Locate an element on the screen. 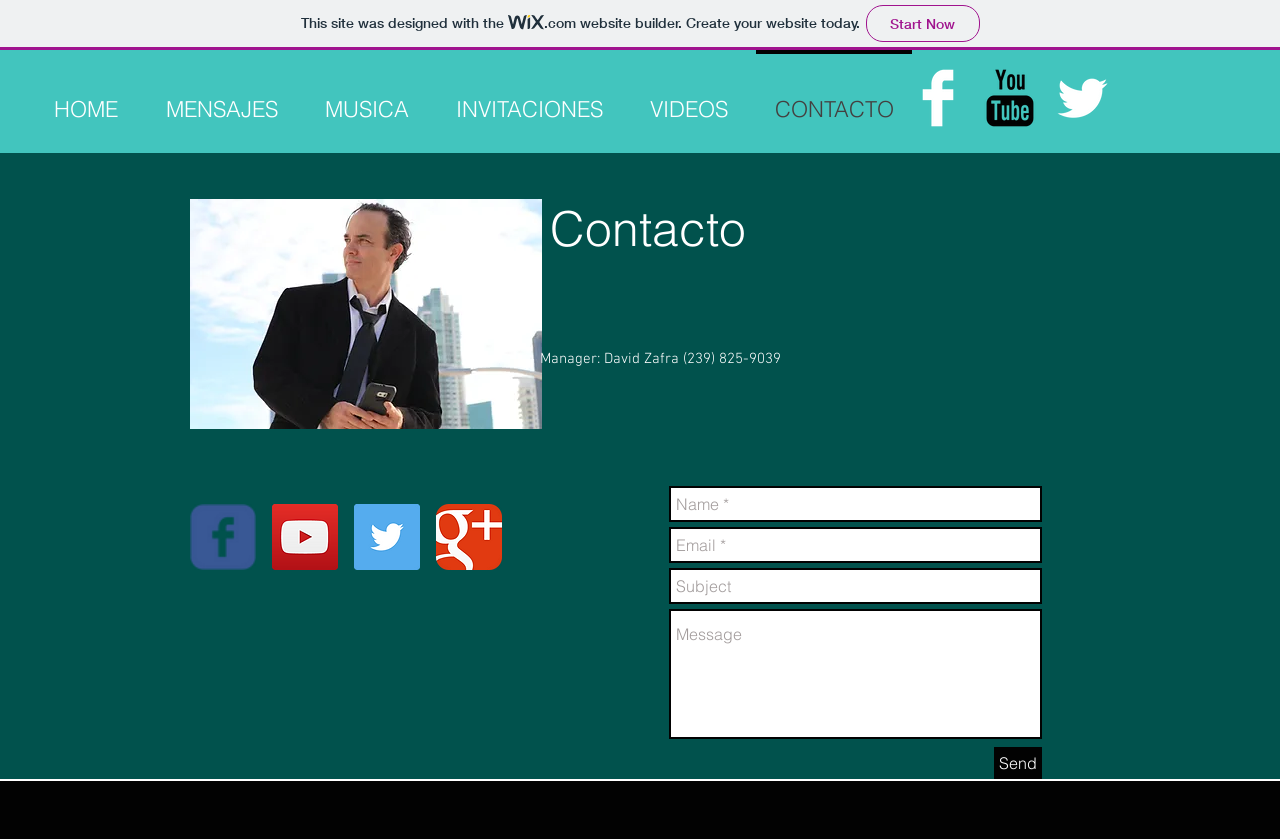 The image size is (1280, 839). [Wix Facebook page] is located at coordinates (223, 537).